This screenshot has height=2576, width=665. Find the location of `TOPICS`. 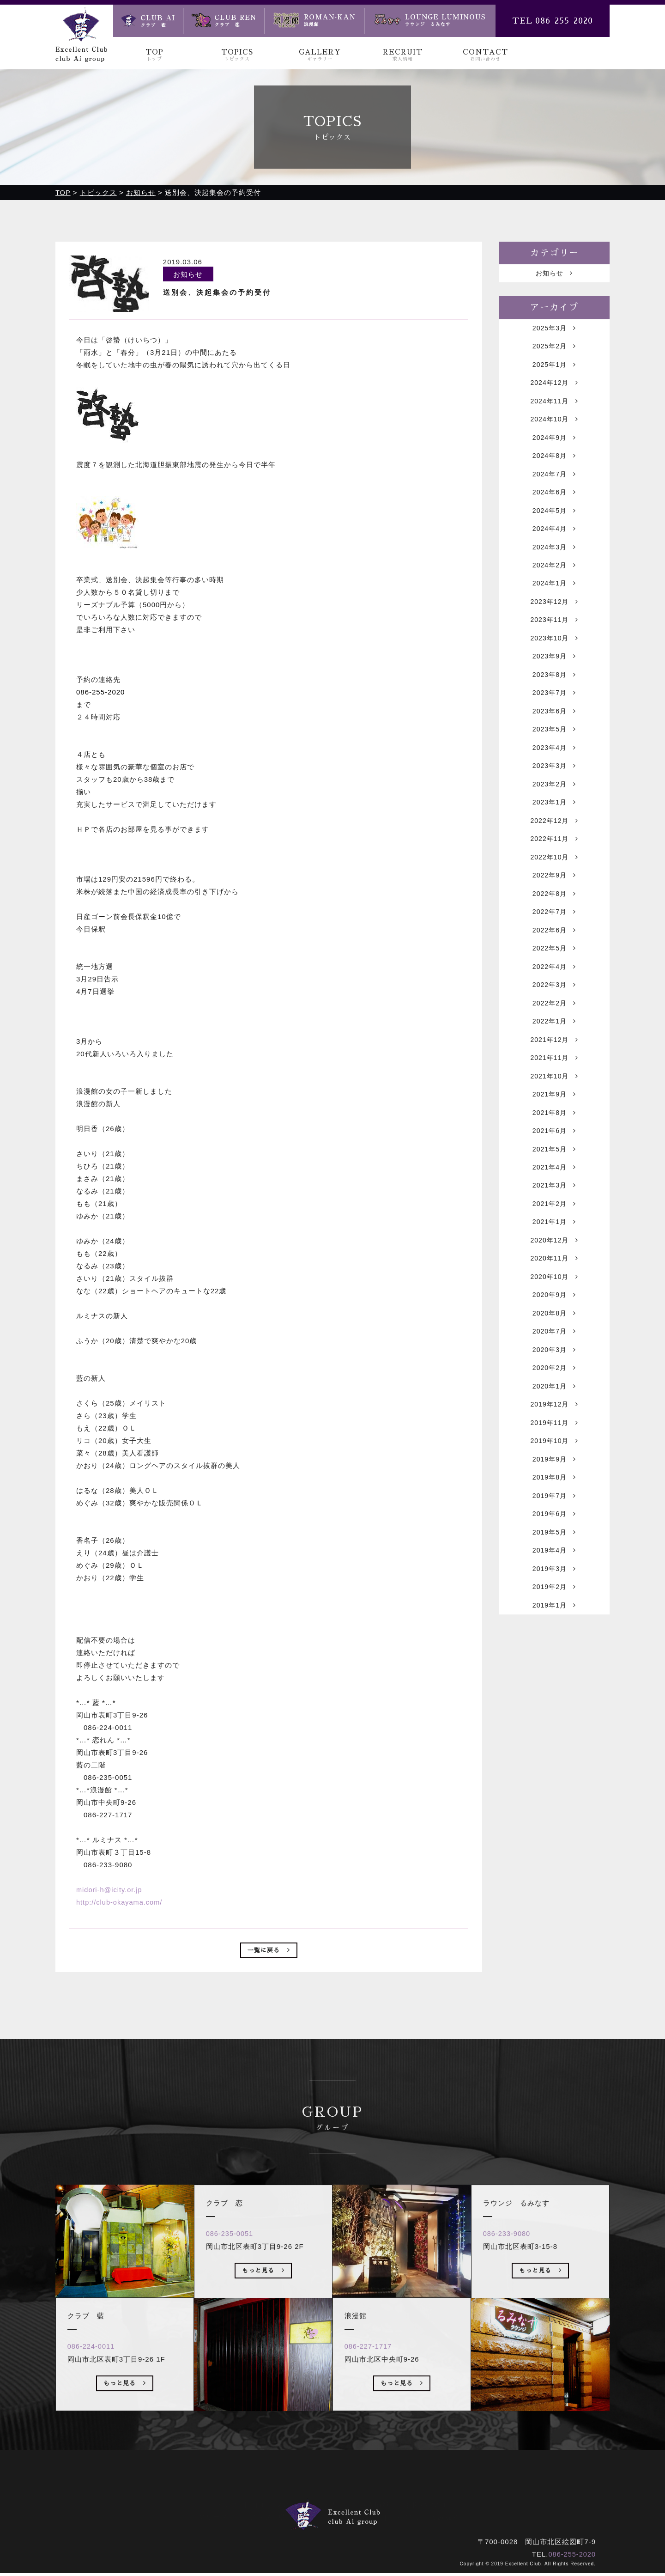

TOPICS is located at coordinates (237, 55).